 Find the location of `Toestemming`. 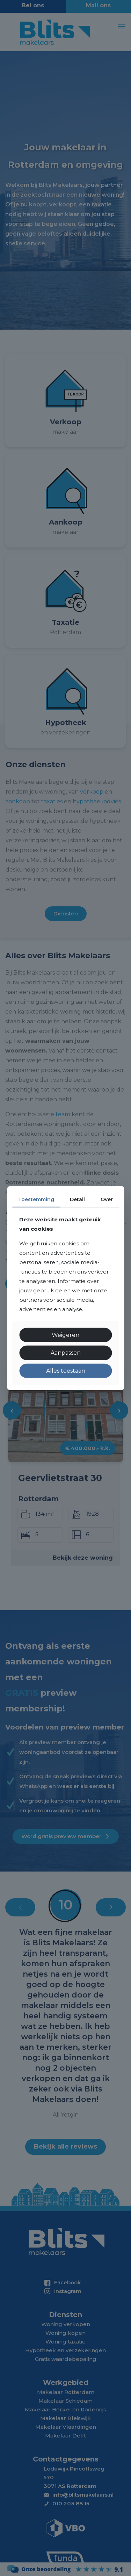

Toestemming is located at coordinates (36, 1199).